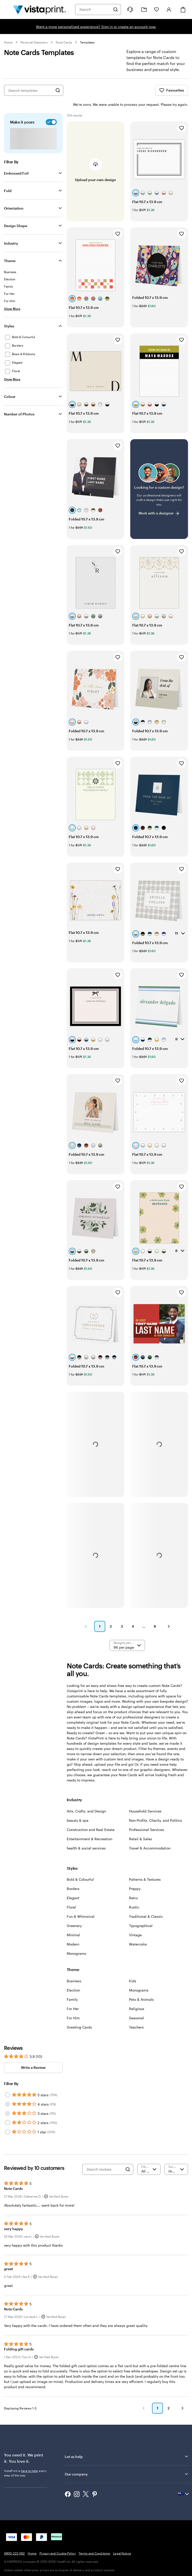 This screenshot has width=192, height=2576. I want to click on Non-Profits, Charity, and Politics, so click(155, 1807).